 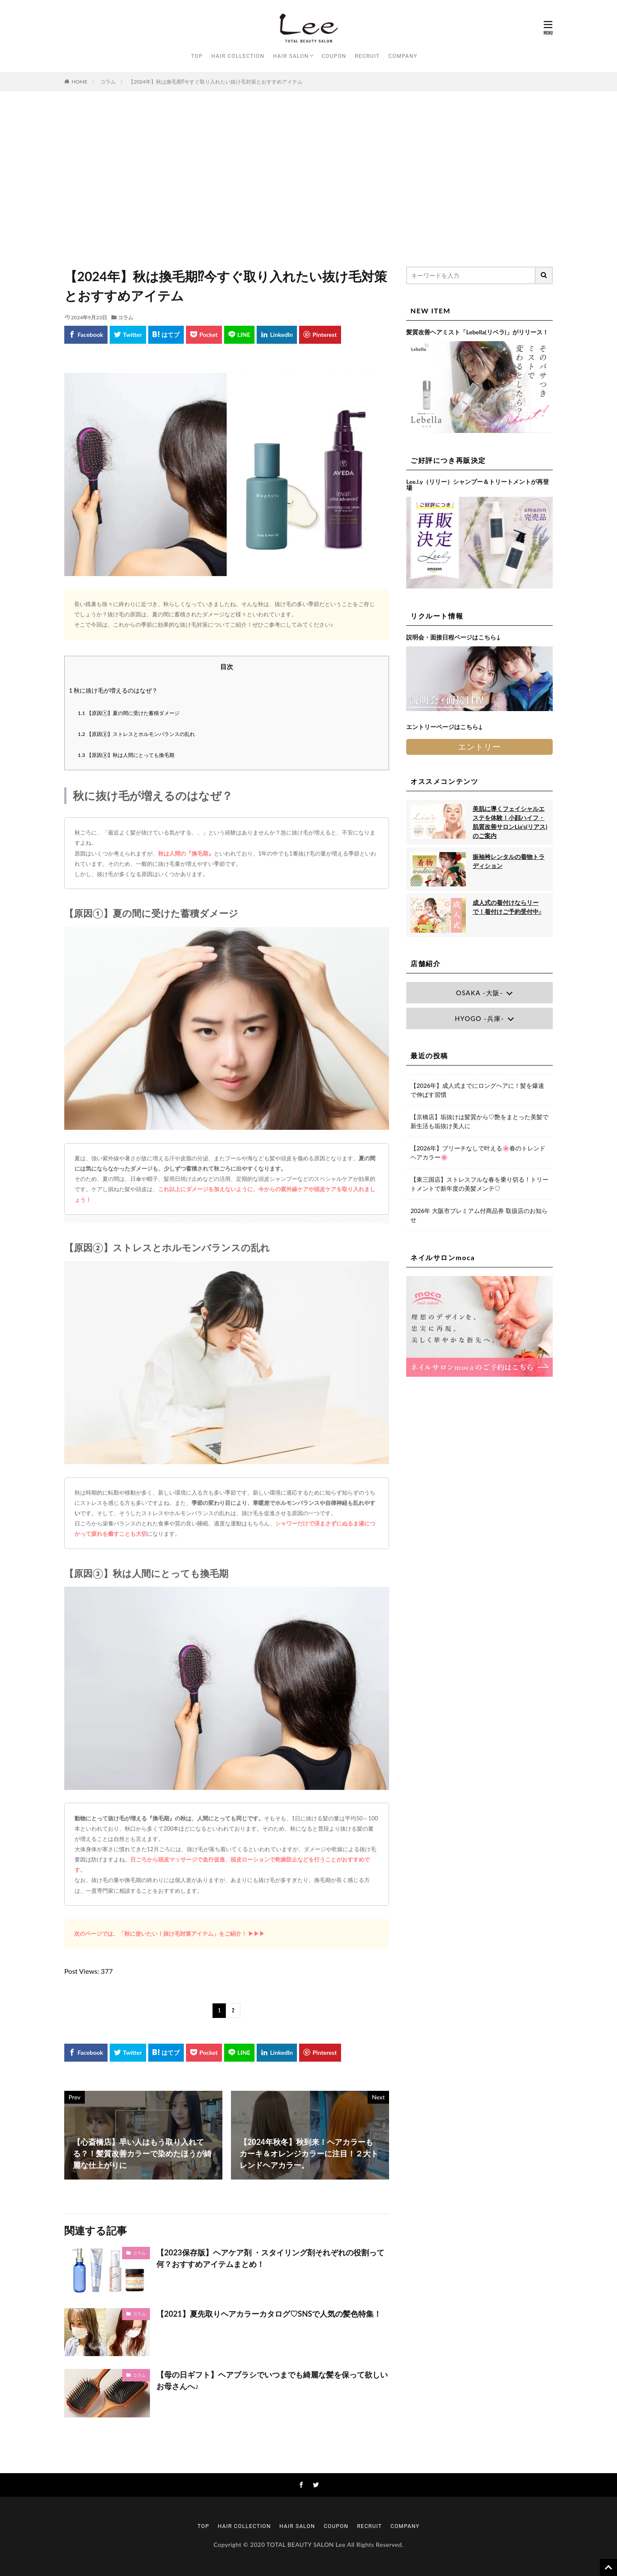 I want to click on 2026年 大阪市プレミアム付商品券 取扱店のお知らせ, so click(x=479, y=1215).